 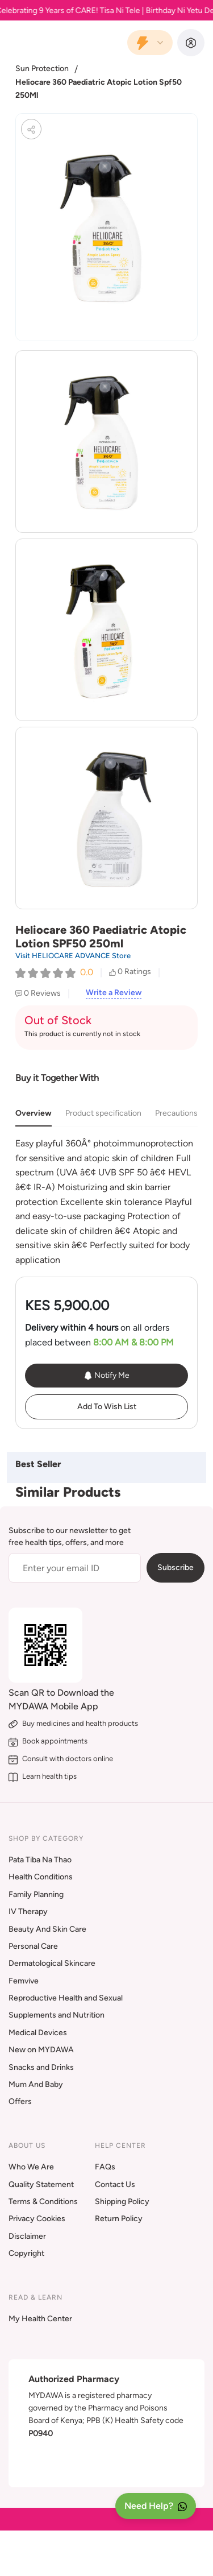 What do you see at coordinates (26, 2253) in the screenshot?
I see `Copyright` at bounding box center [26, 2253].